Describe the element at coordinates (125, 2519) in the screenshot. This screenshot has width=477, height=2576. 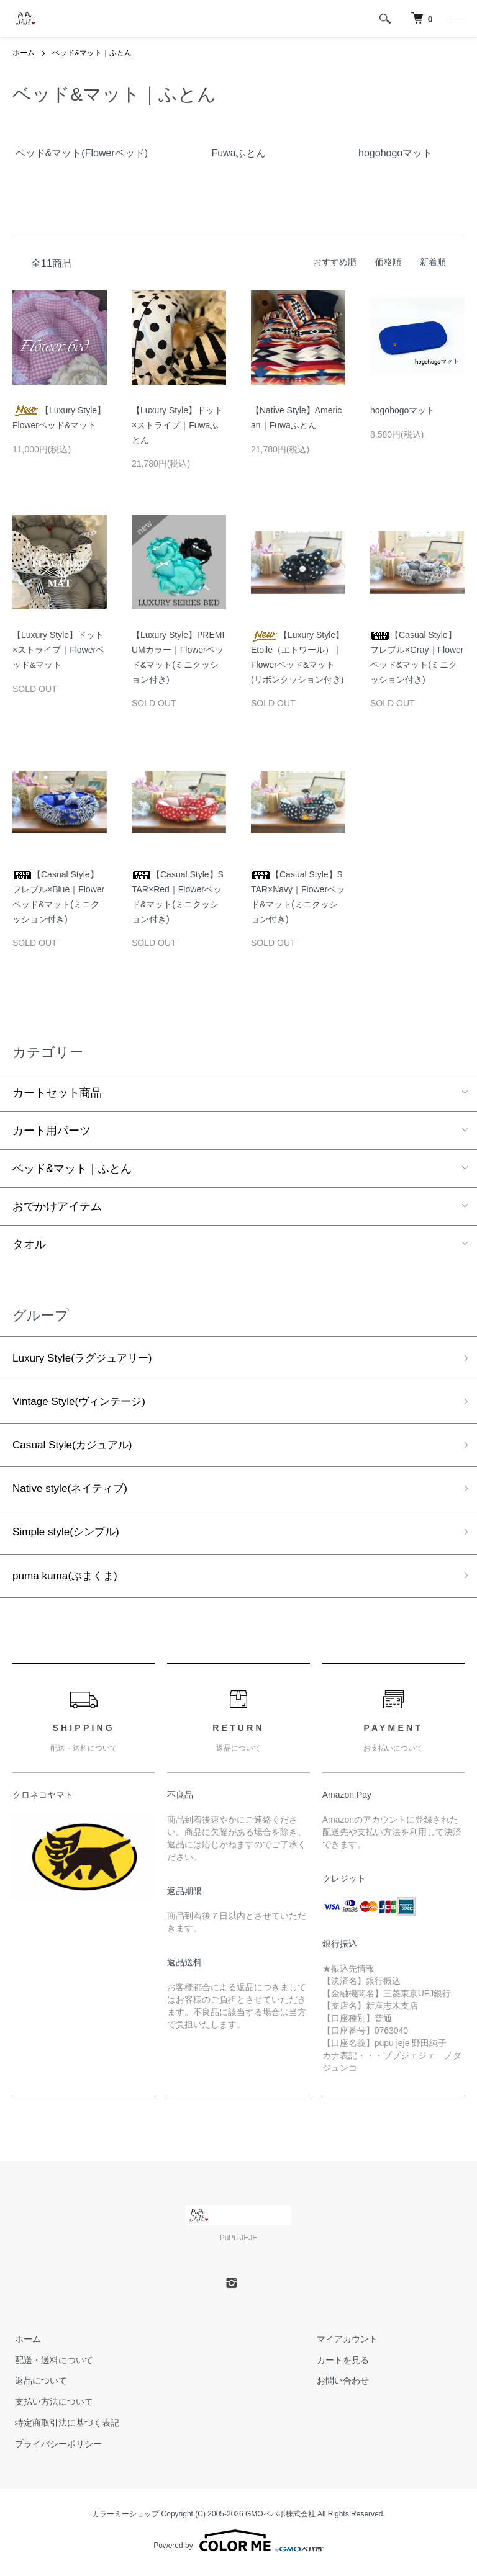
I see `カラーミーショップ` at that location.